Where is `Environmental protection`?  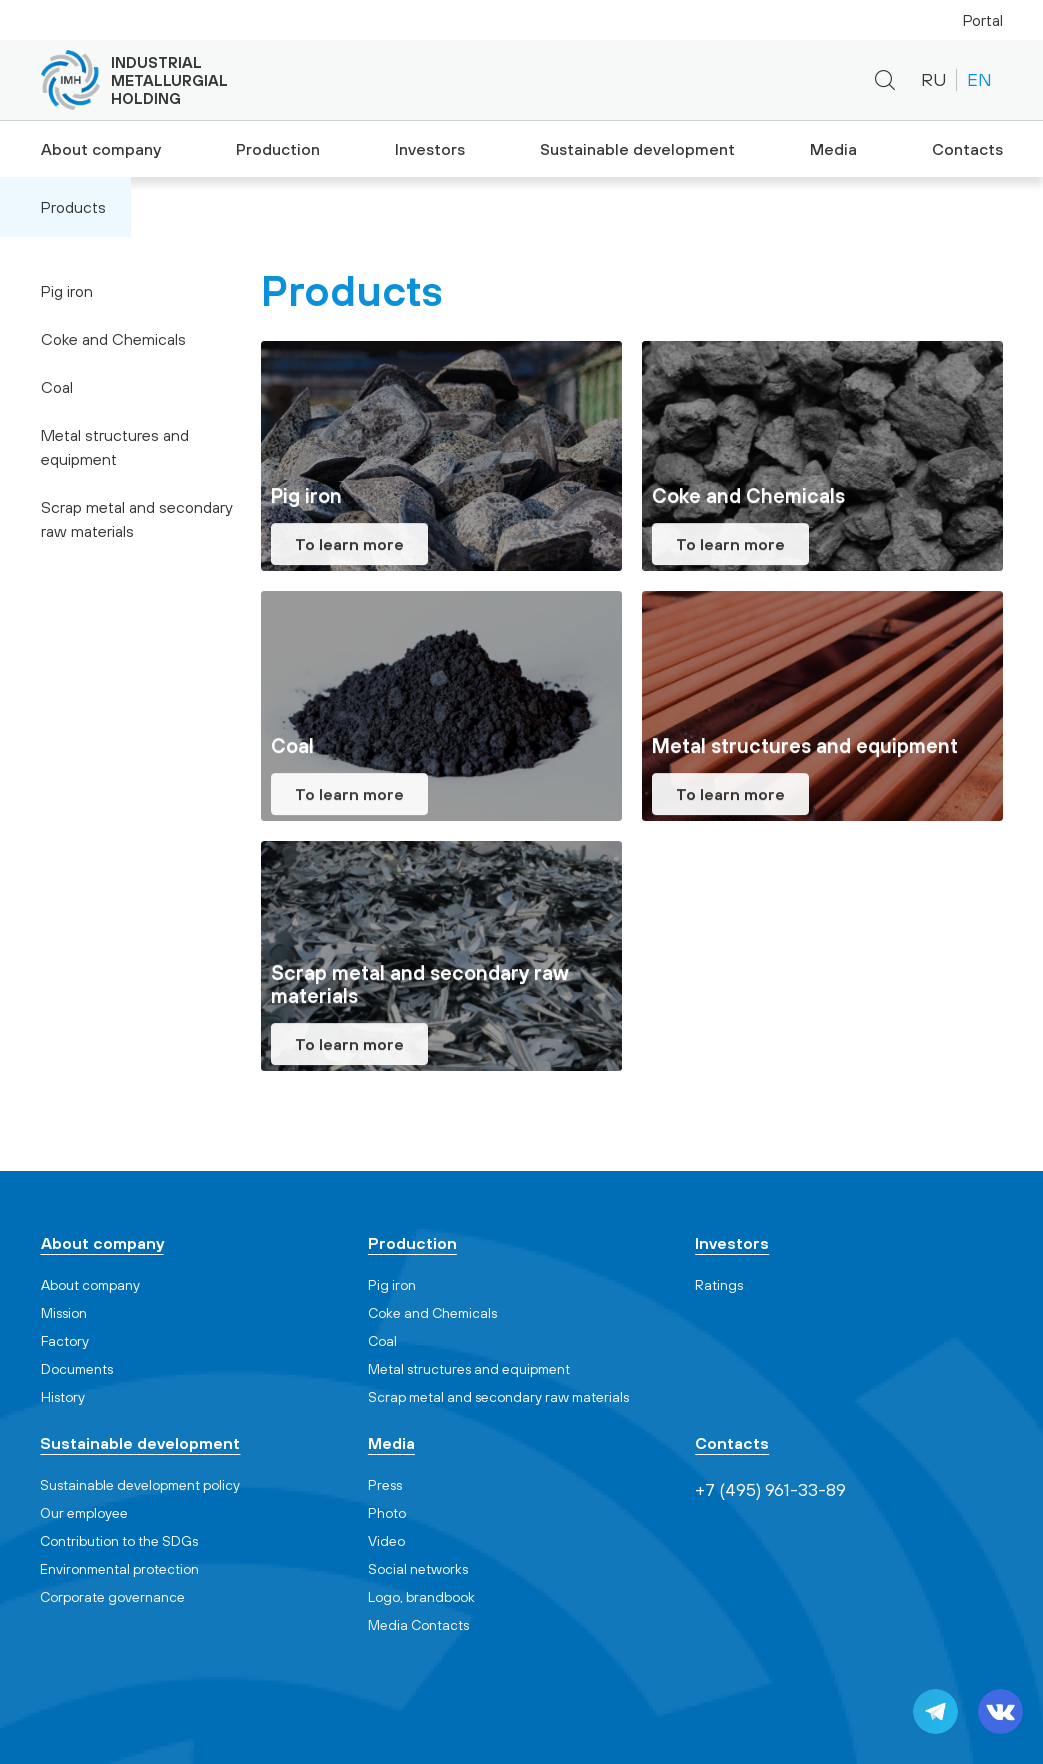 Environmental protection is located at coordinates (119, 1569).